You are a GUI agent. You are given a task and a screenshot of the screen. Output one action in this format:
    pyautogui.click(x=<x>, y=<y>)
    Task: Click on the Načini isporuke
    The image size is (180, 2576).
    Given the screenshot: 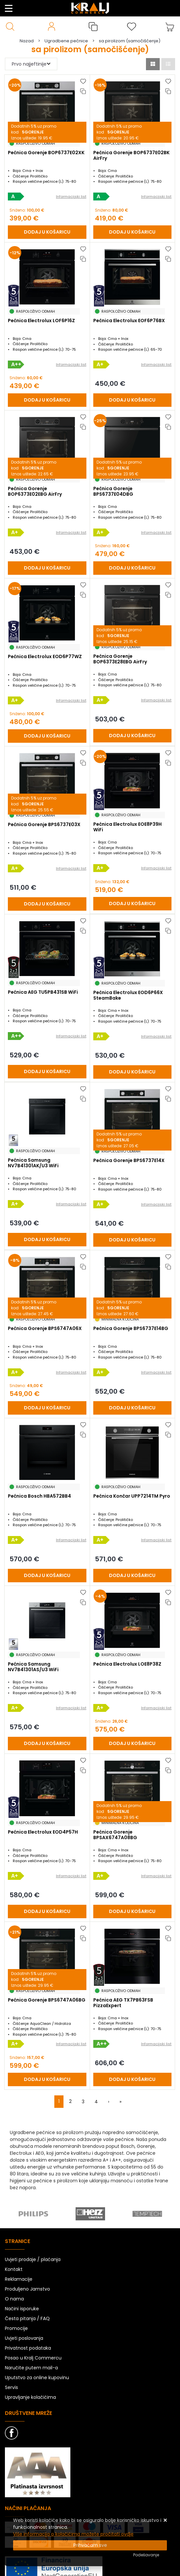 What is the action you would take?
    pyautogui.click(x=22, y=2308)
    